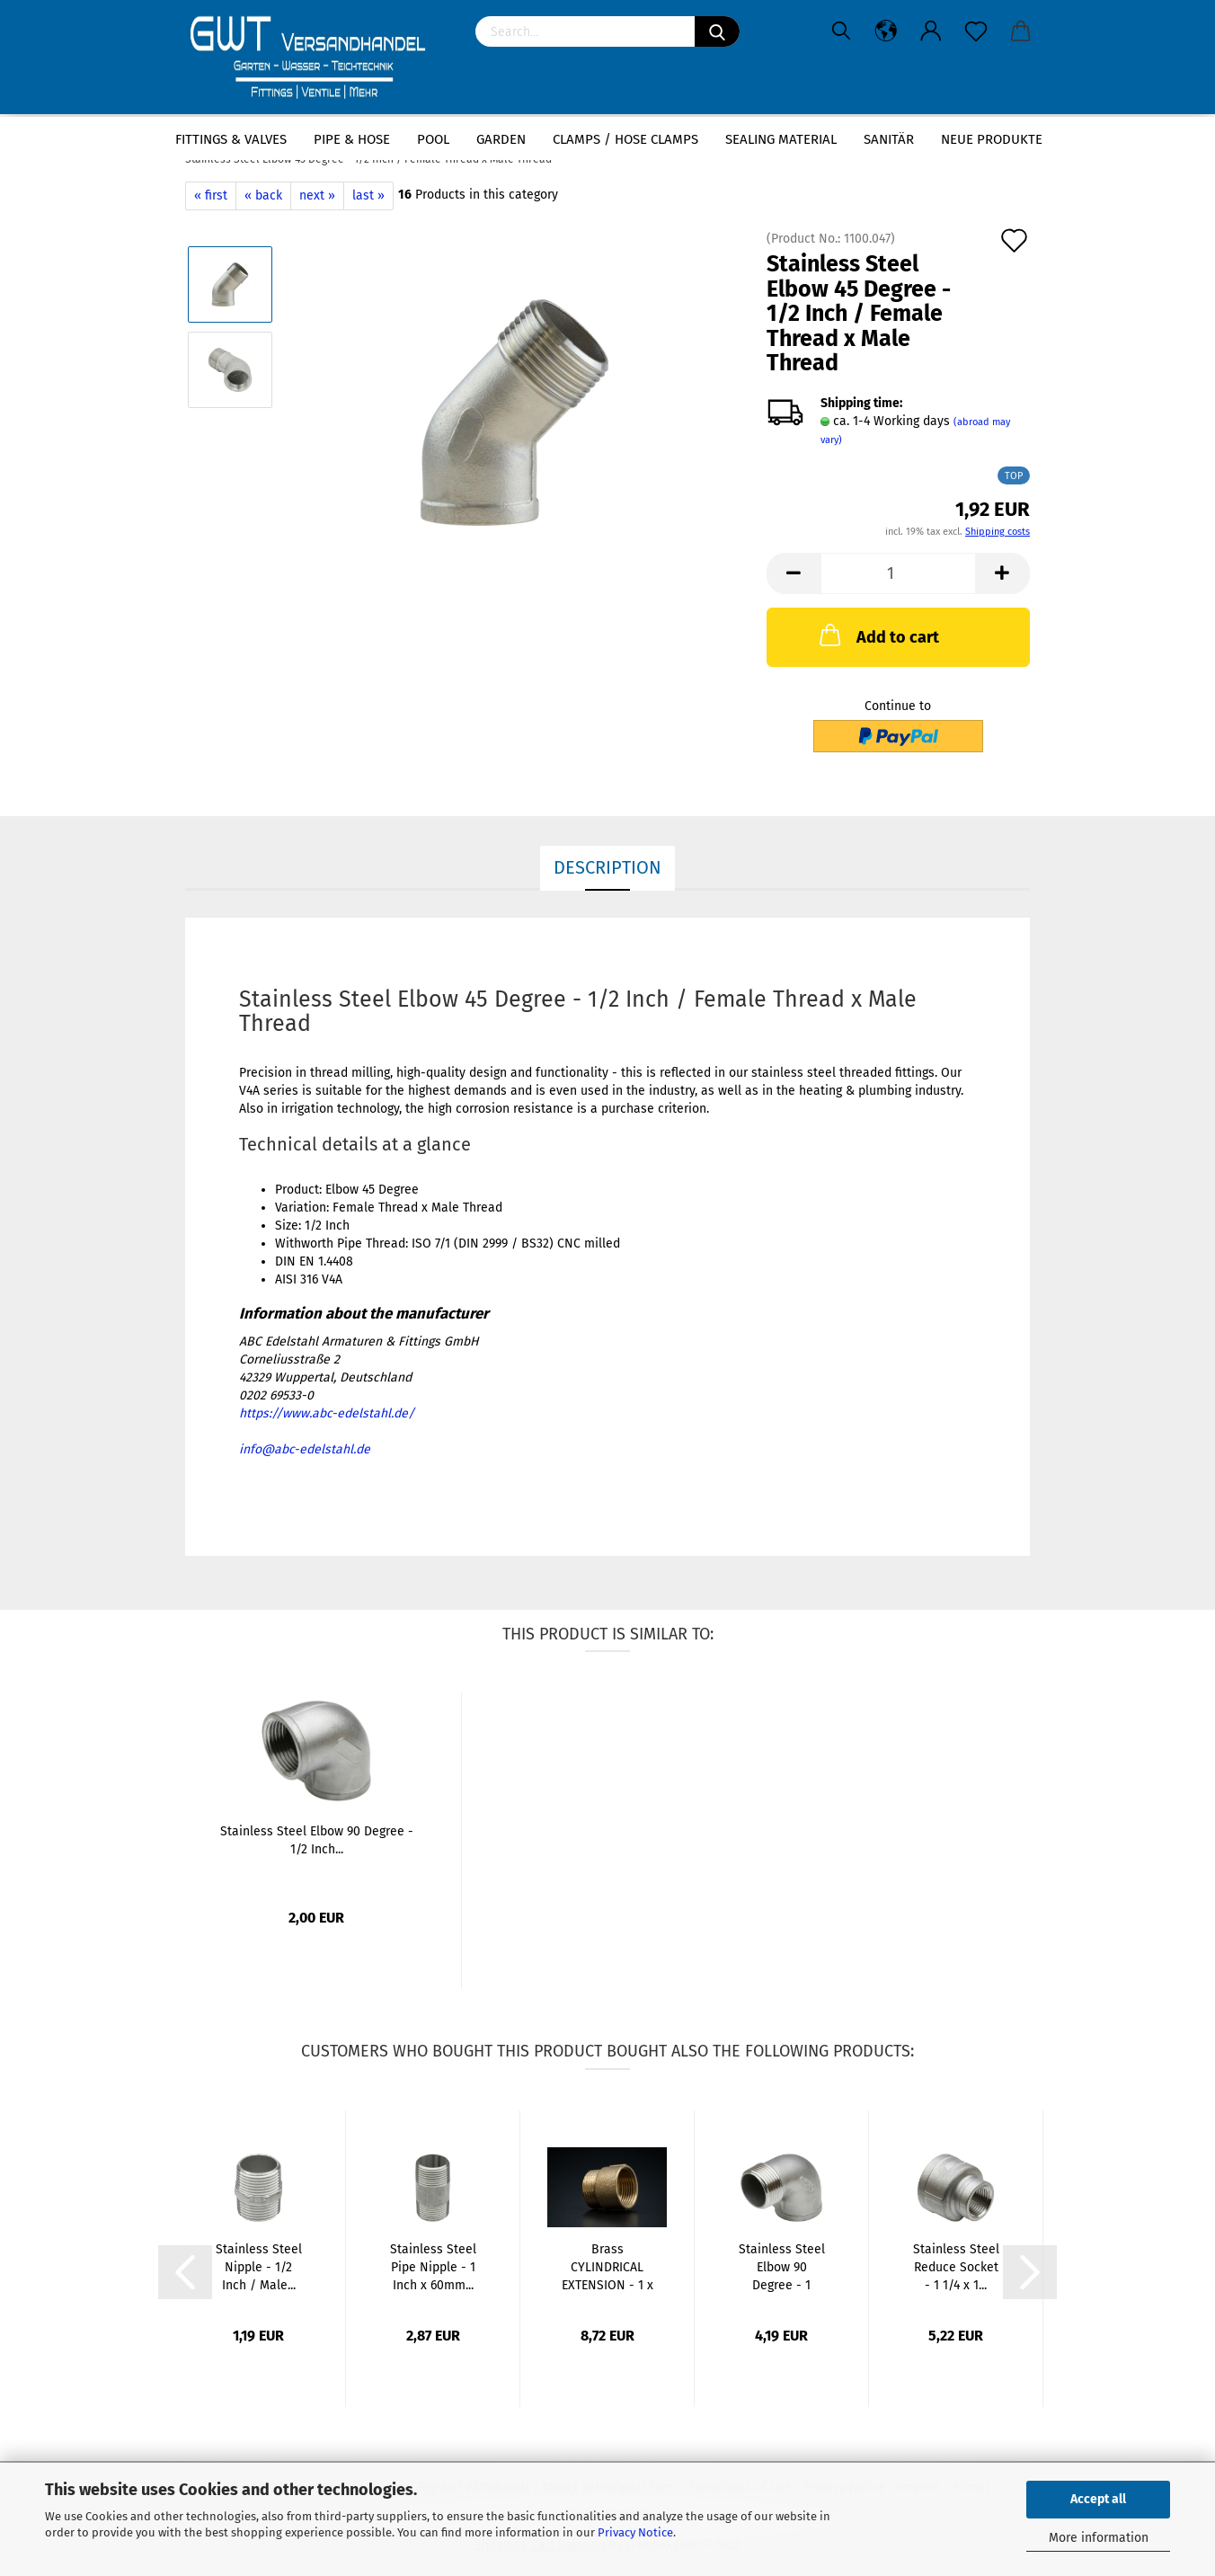 This screenshot has height=2576, width=1215. What do you see at coordinates (956, 2267) in the screenshot?
I see `Stainless Steel Reduce Socket - 1 1/4 x 1...` at bounding box center [956, 2267].